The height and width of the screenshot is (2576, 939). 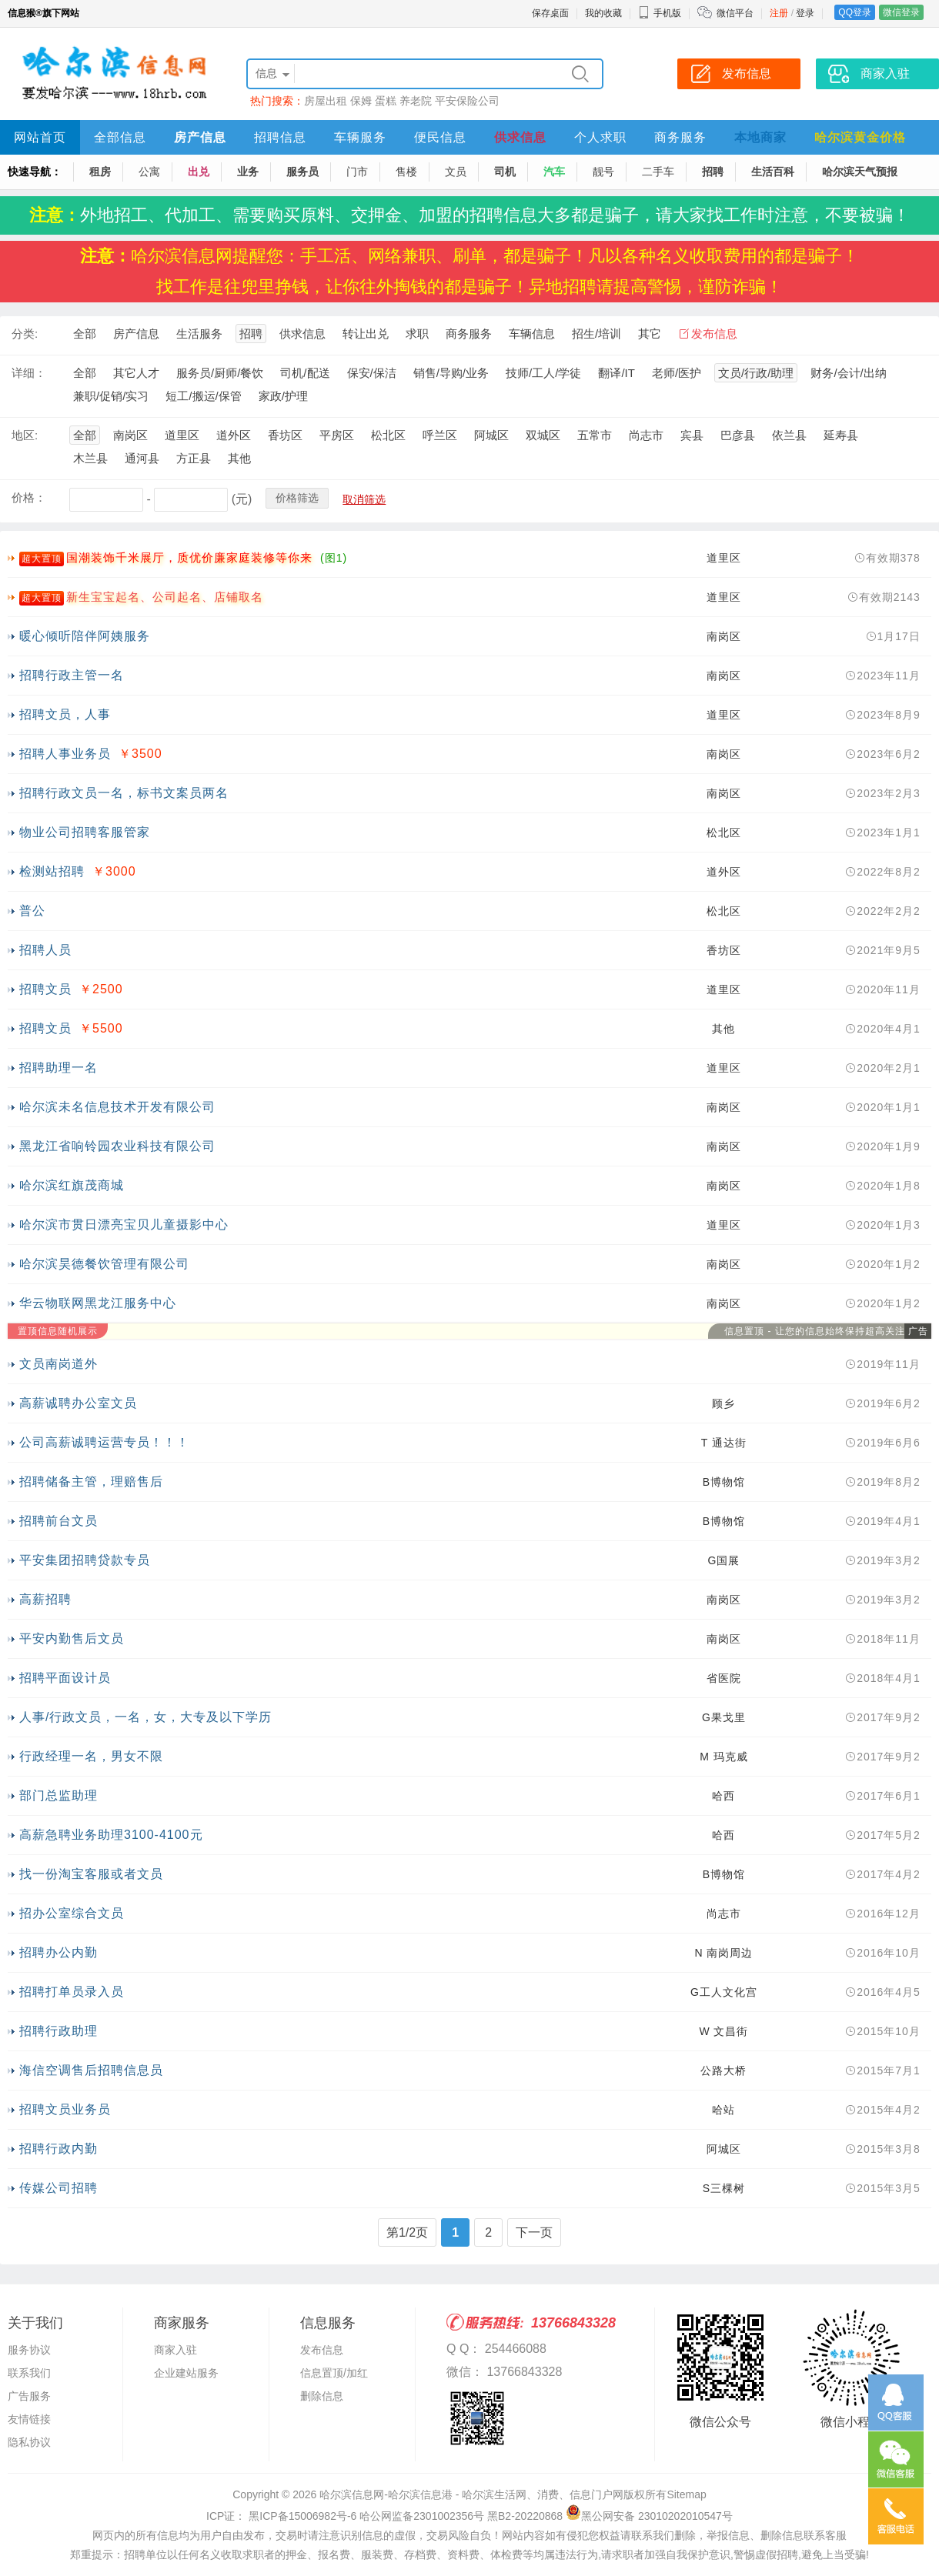 I want to click on 高薪急聘业务助理3100-4100元, so click(x=111, y=1834).